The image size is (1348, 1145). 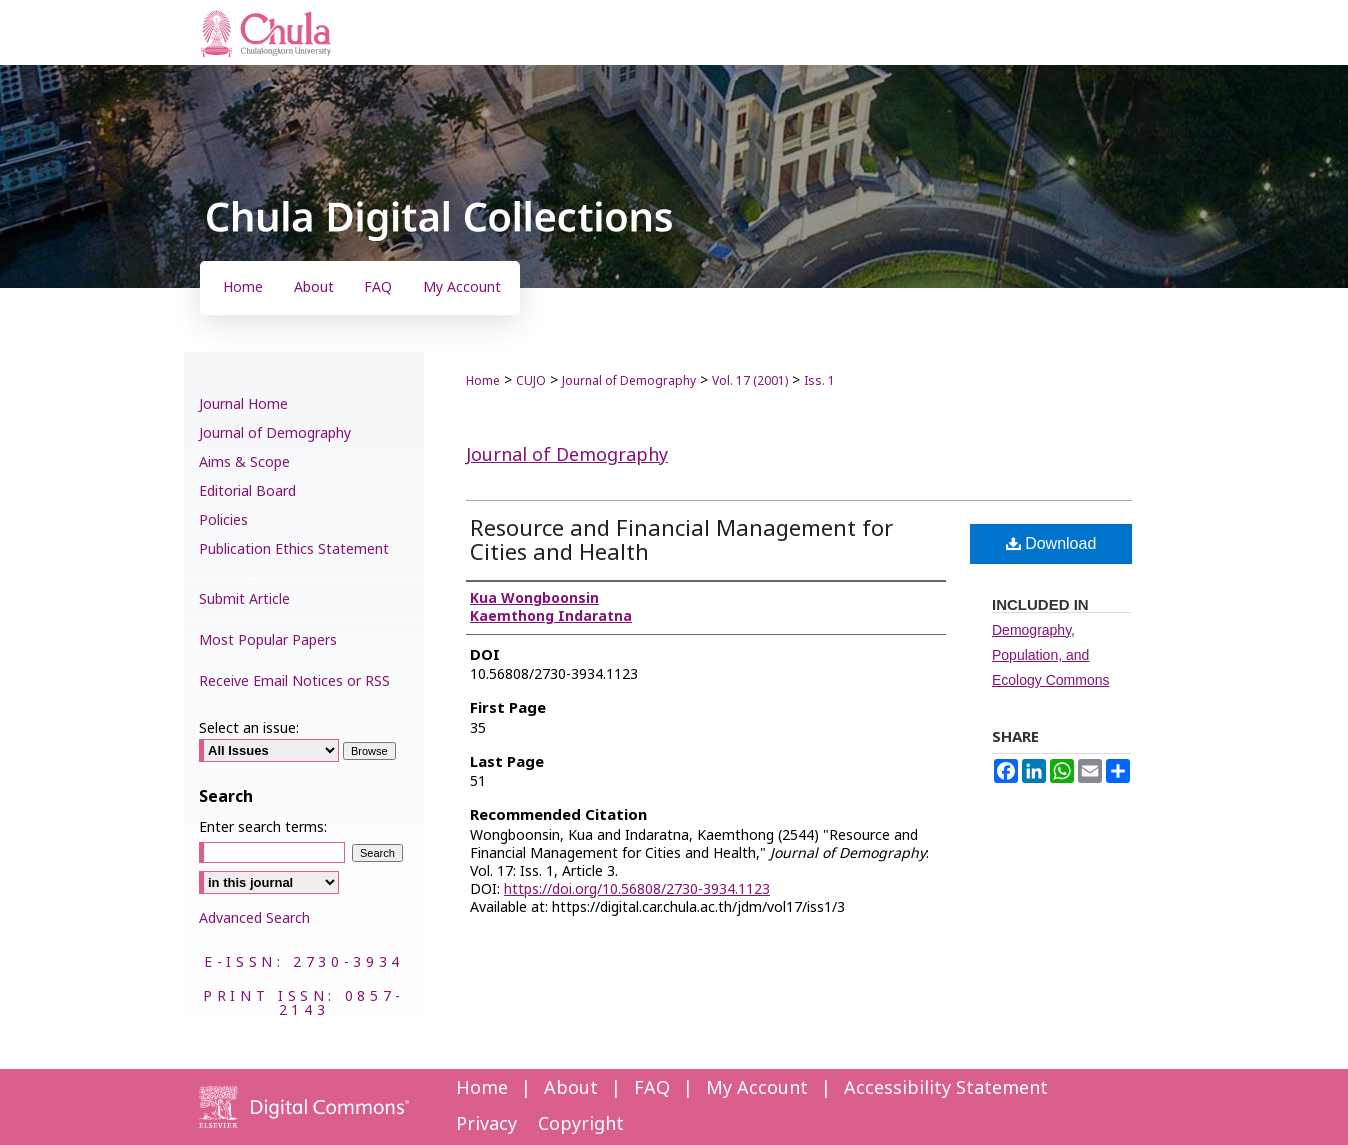 I want to click on Accessibility Statement, so click(x=946, y=1088).